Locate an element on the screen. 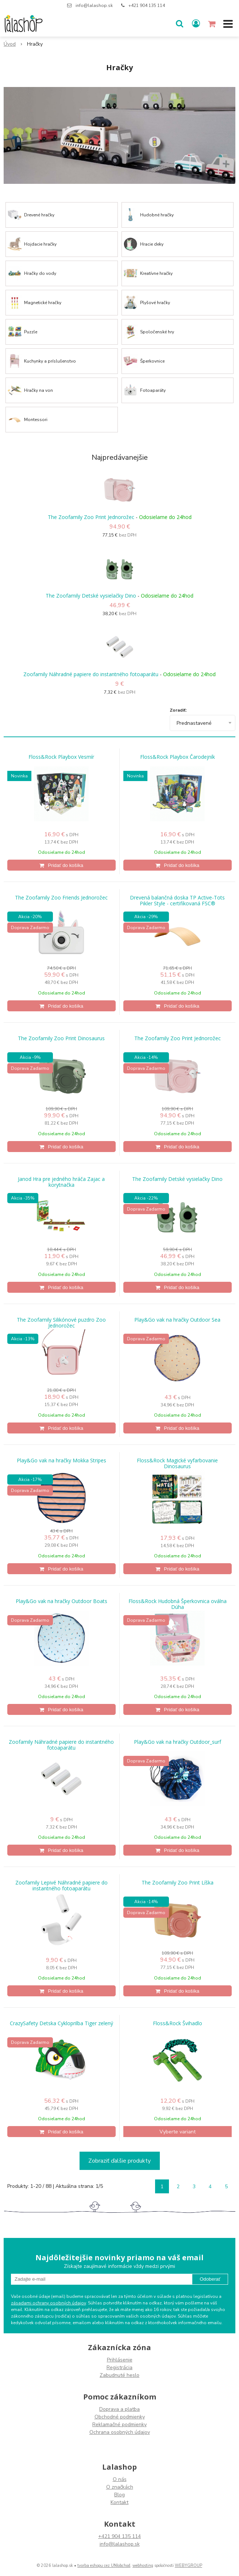  Reklamačné podmienky is located at coordinates (119, 2424).